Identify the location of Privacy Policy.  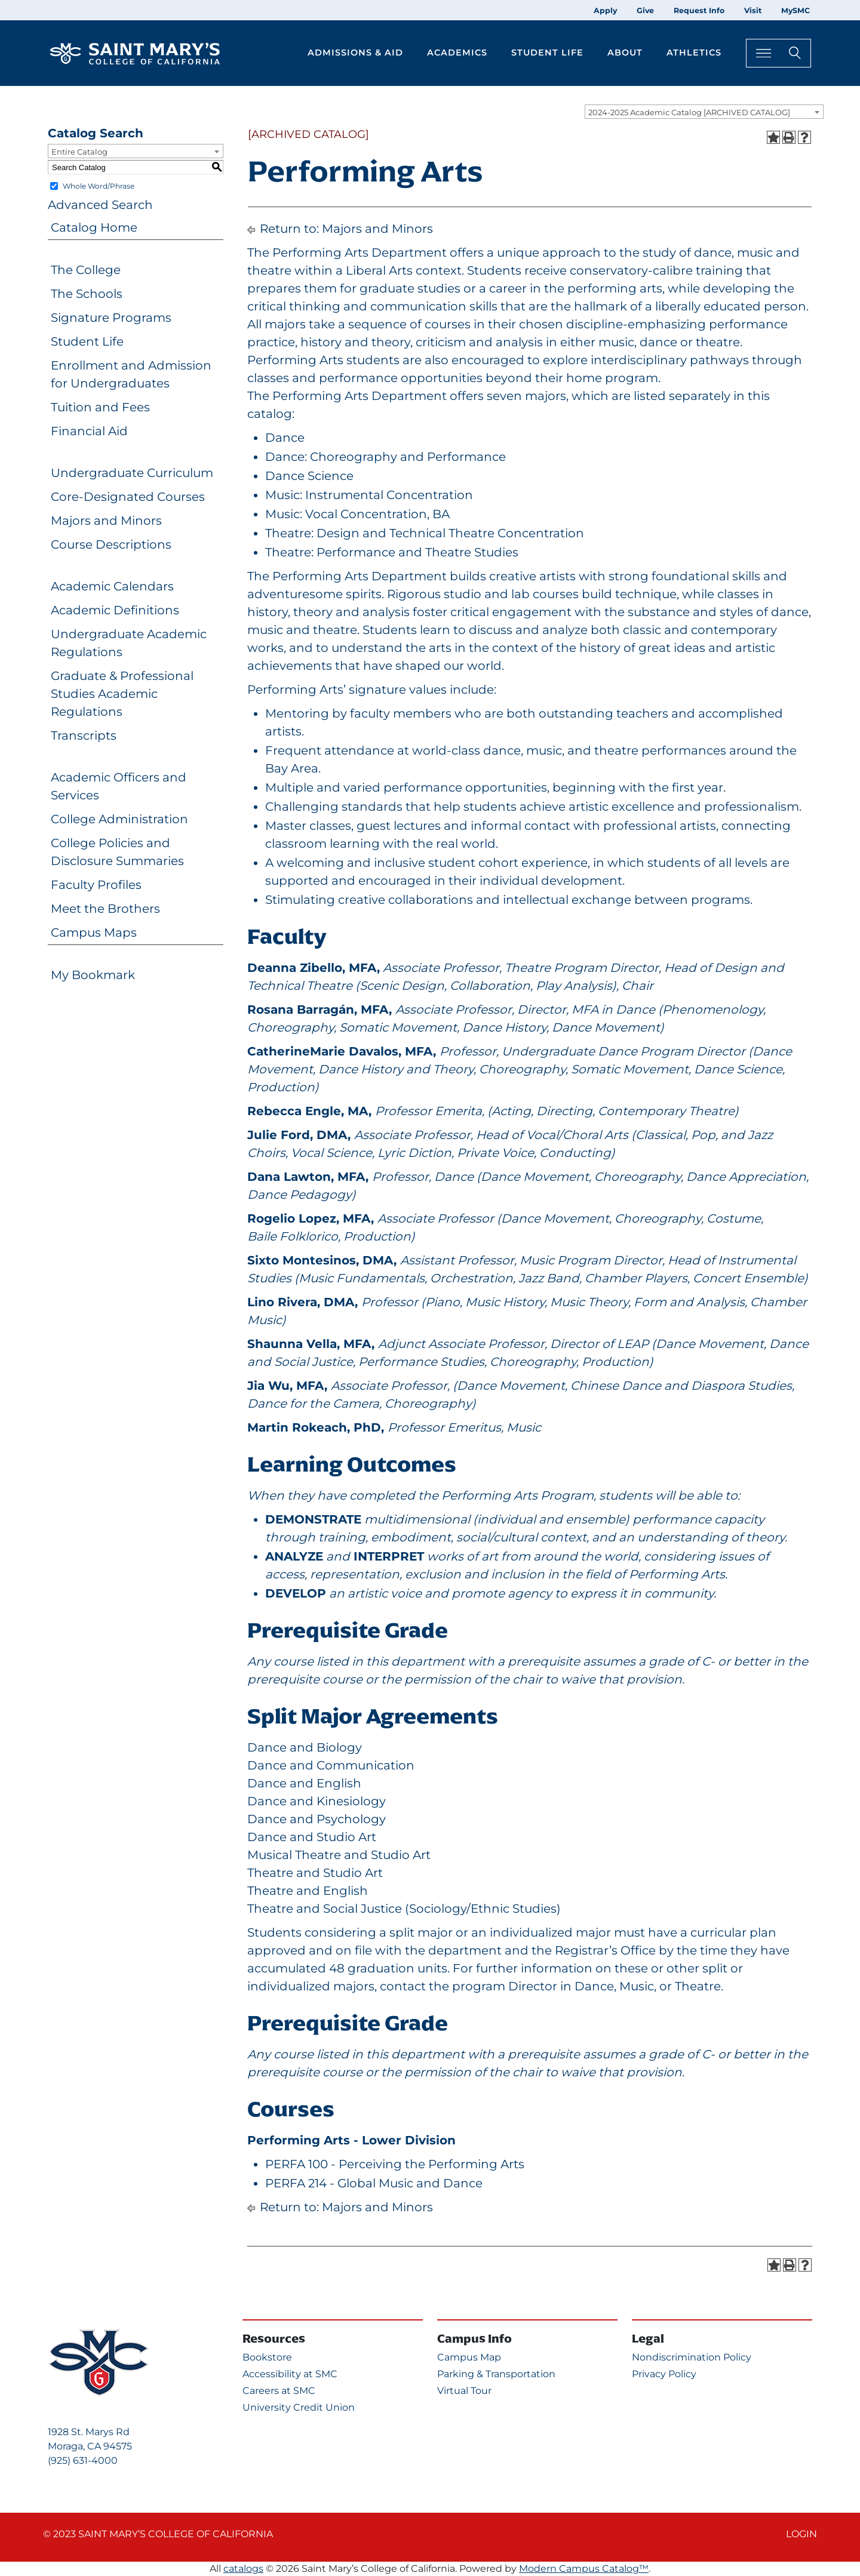
(664, 2374).